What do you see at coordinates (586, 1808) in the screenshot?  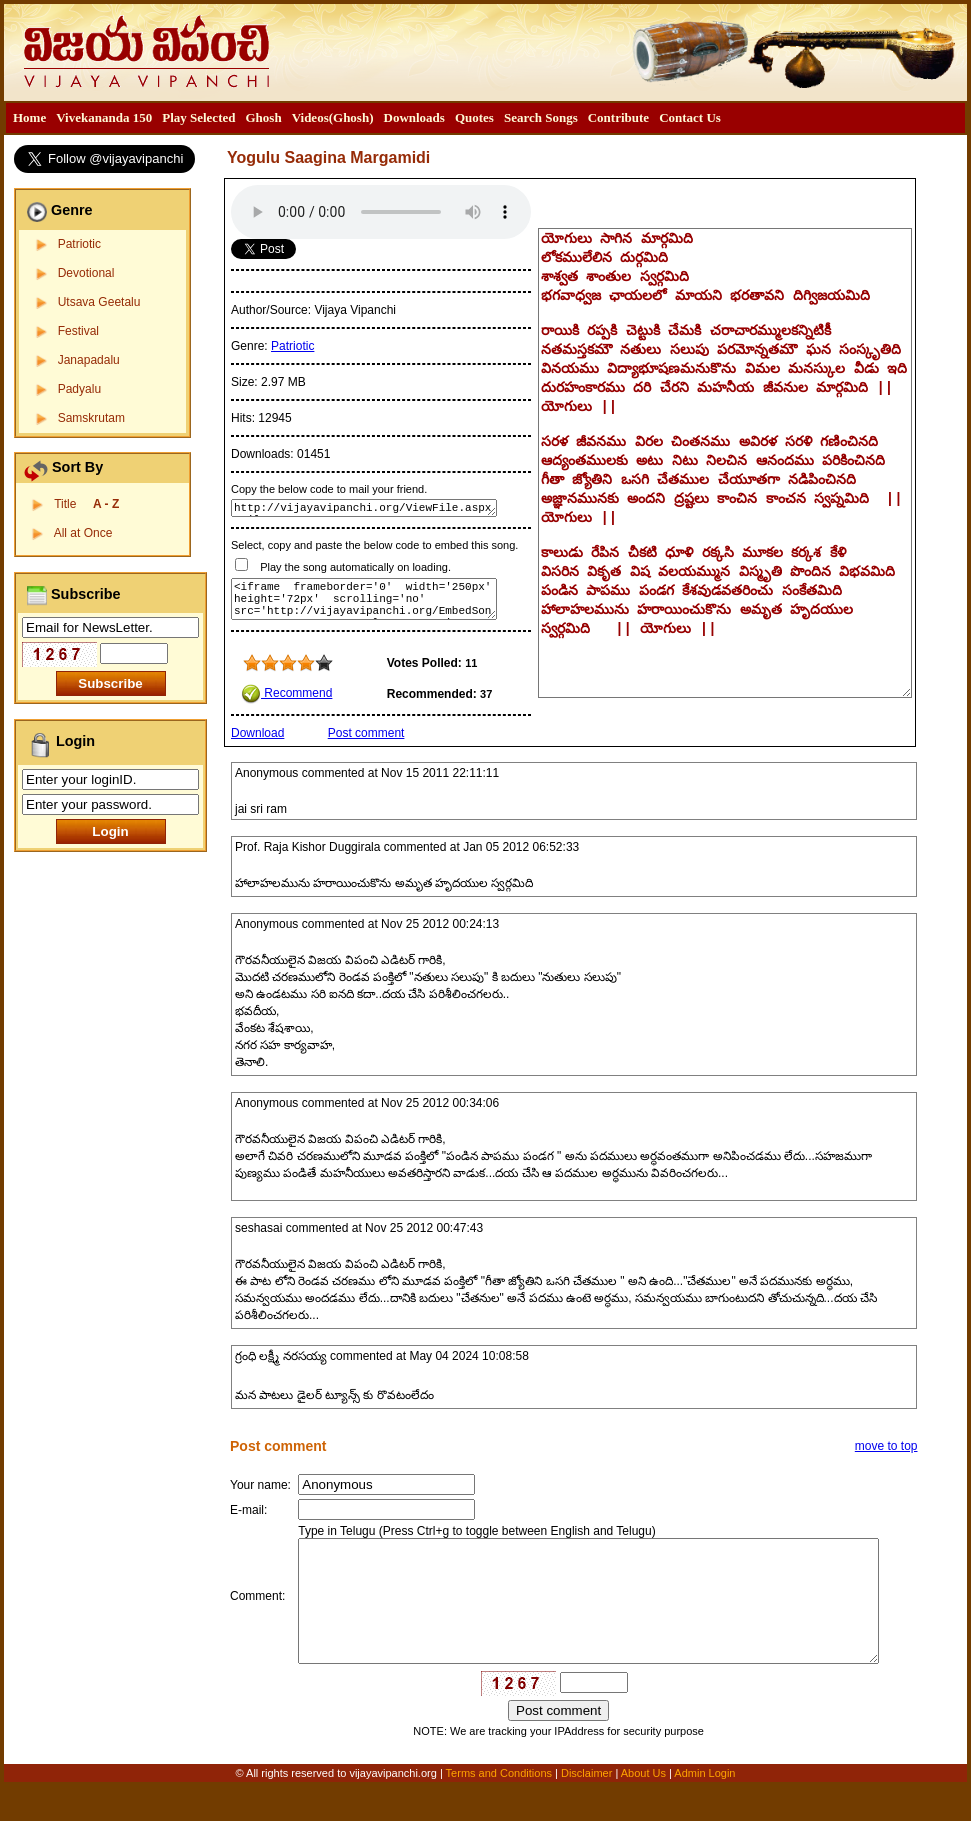 I see `Disclaimer` at bounding box center [586, 1808].